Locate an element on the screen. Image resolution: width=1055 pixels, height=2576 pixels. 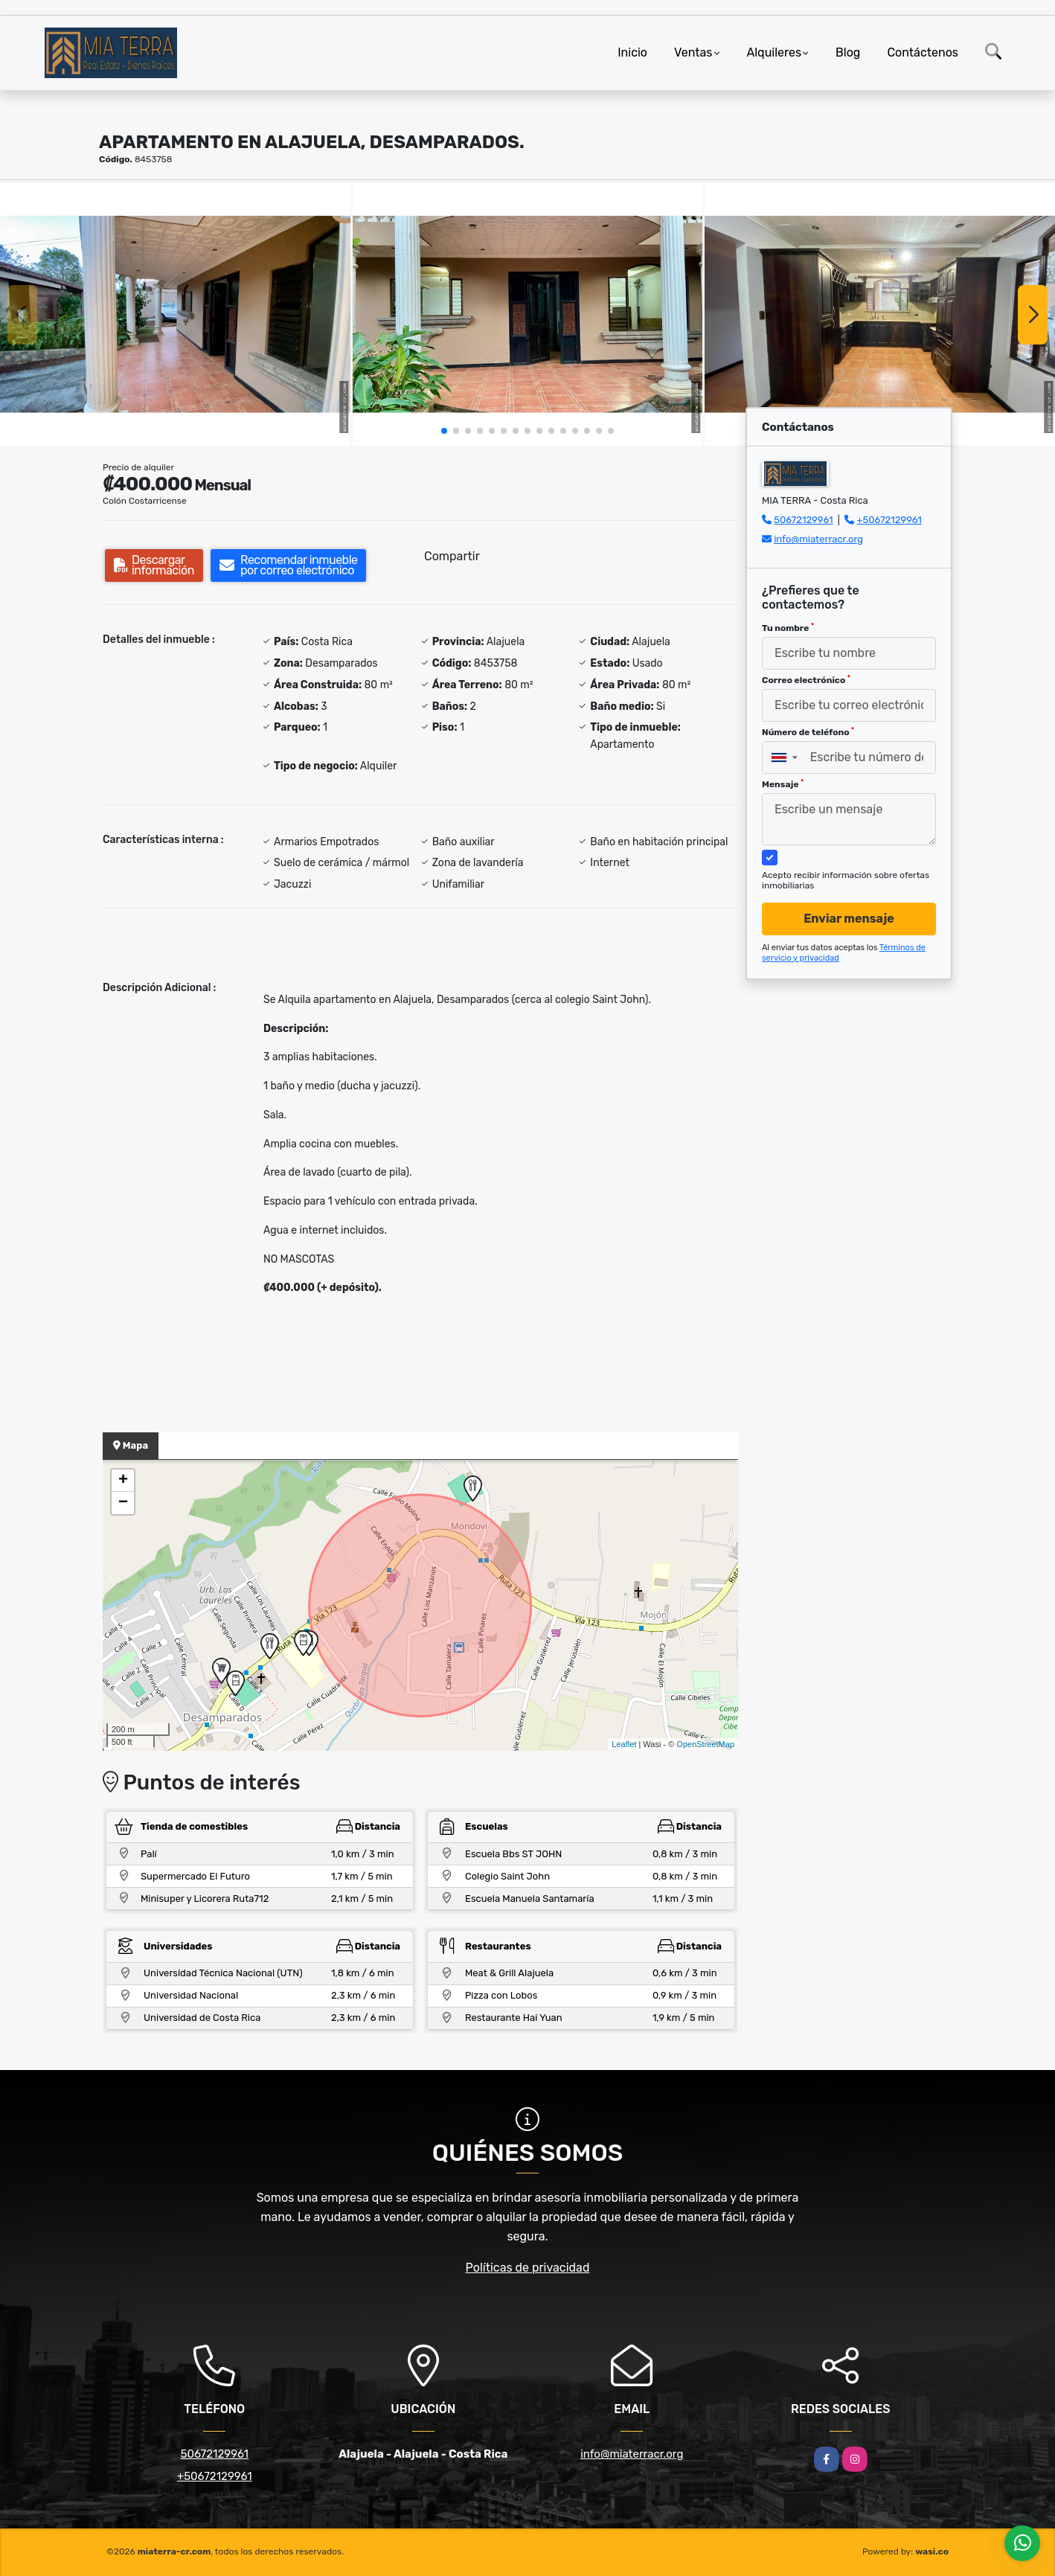
Tu nombre is located at coordinates (788, 628).